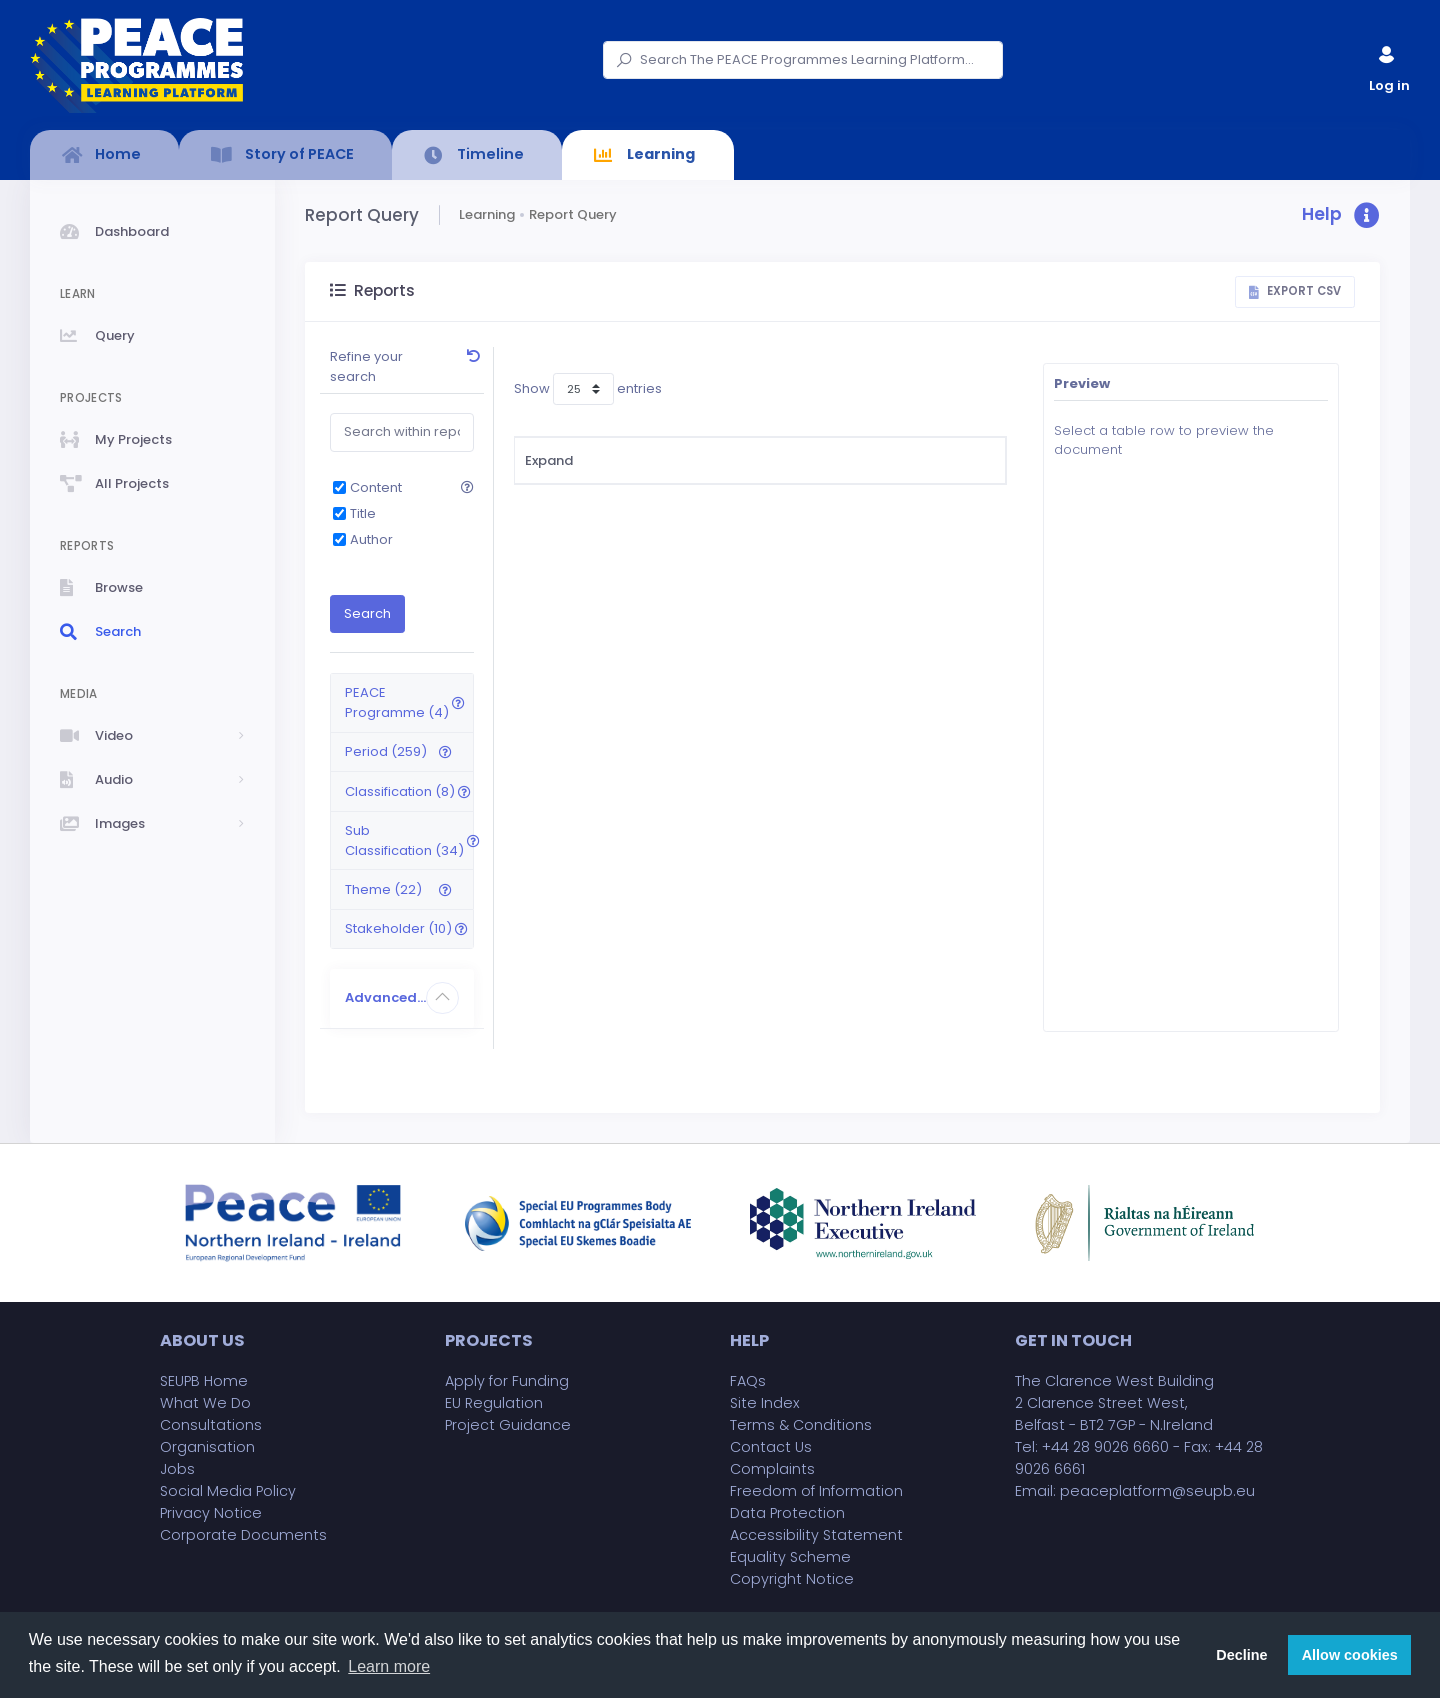 This screenshot has width=1440, height=1698. Describe the element at coordinates (363, 513) in the screenshot. I see `Title` at that location.